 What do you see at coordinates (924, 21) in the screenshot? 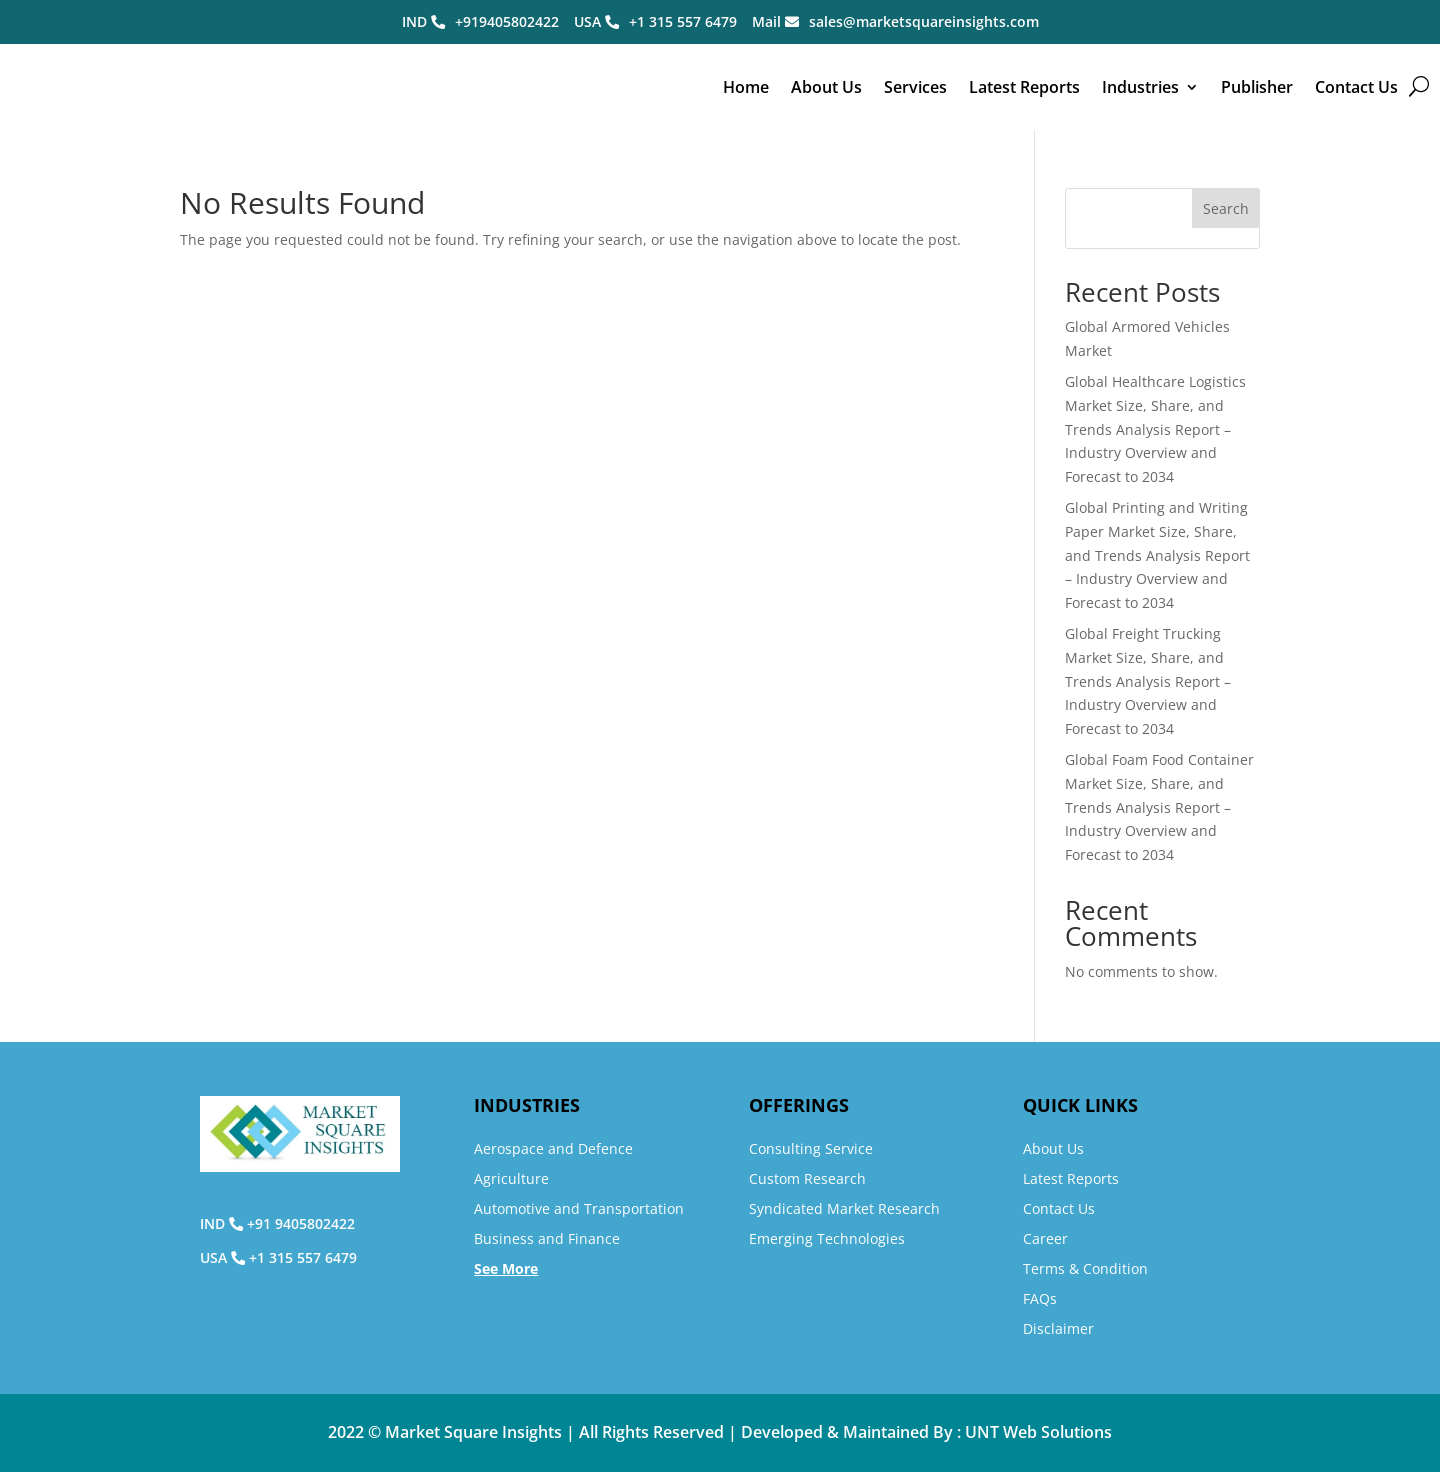
I see `sales@marketsquareinsights.com` at bounding box center [924, 21].